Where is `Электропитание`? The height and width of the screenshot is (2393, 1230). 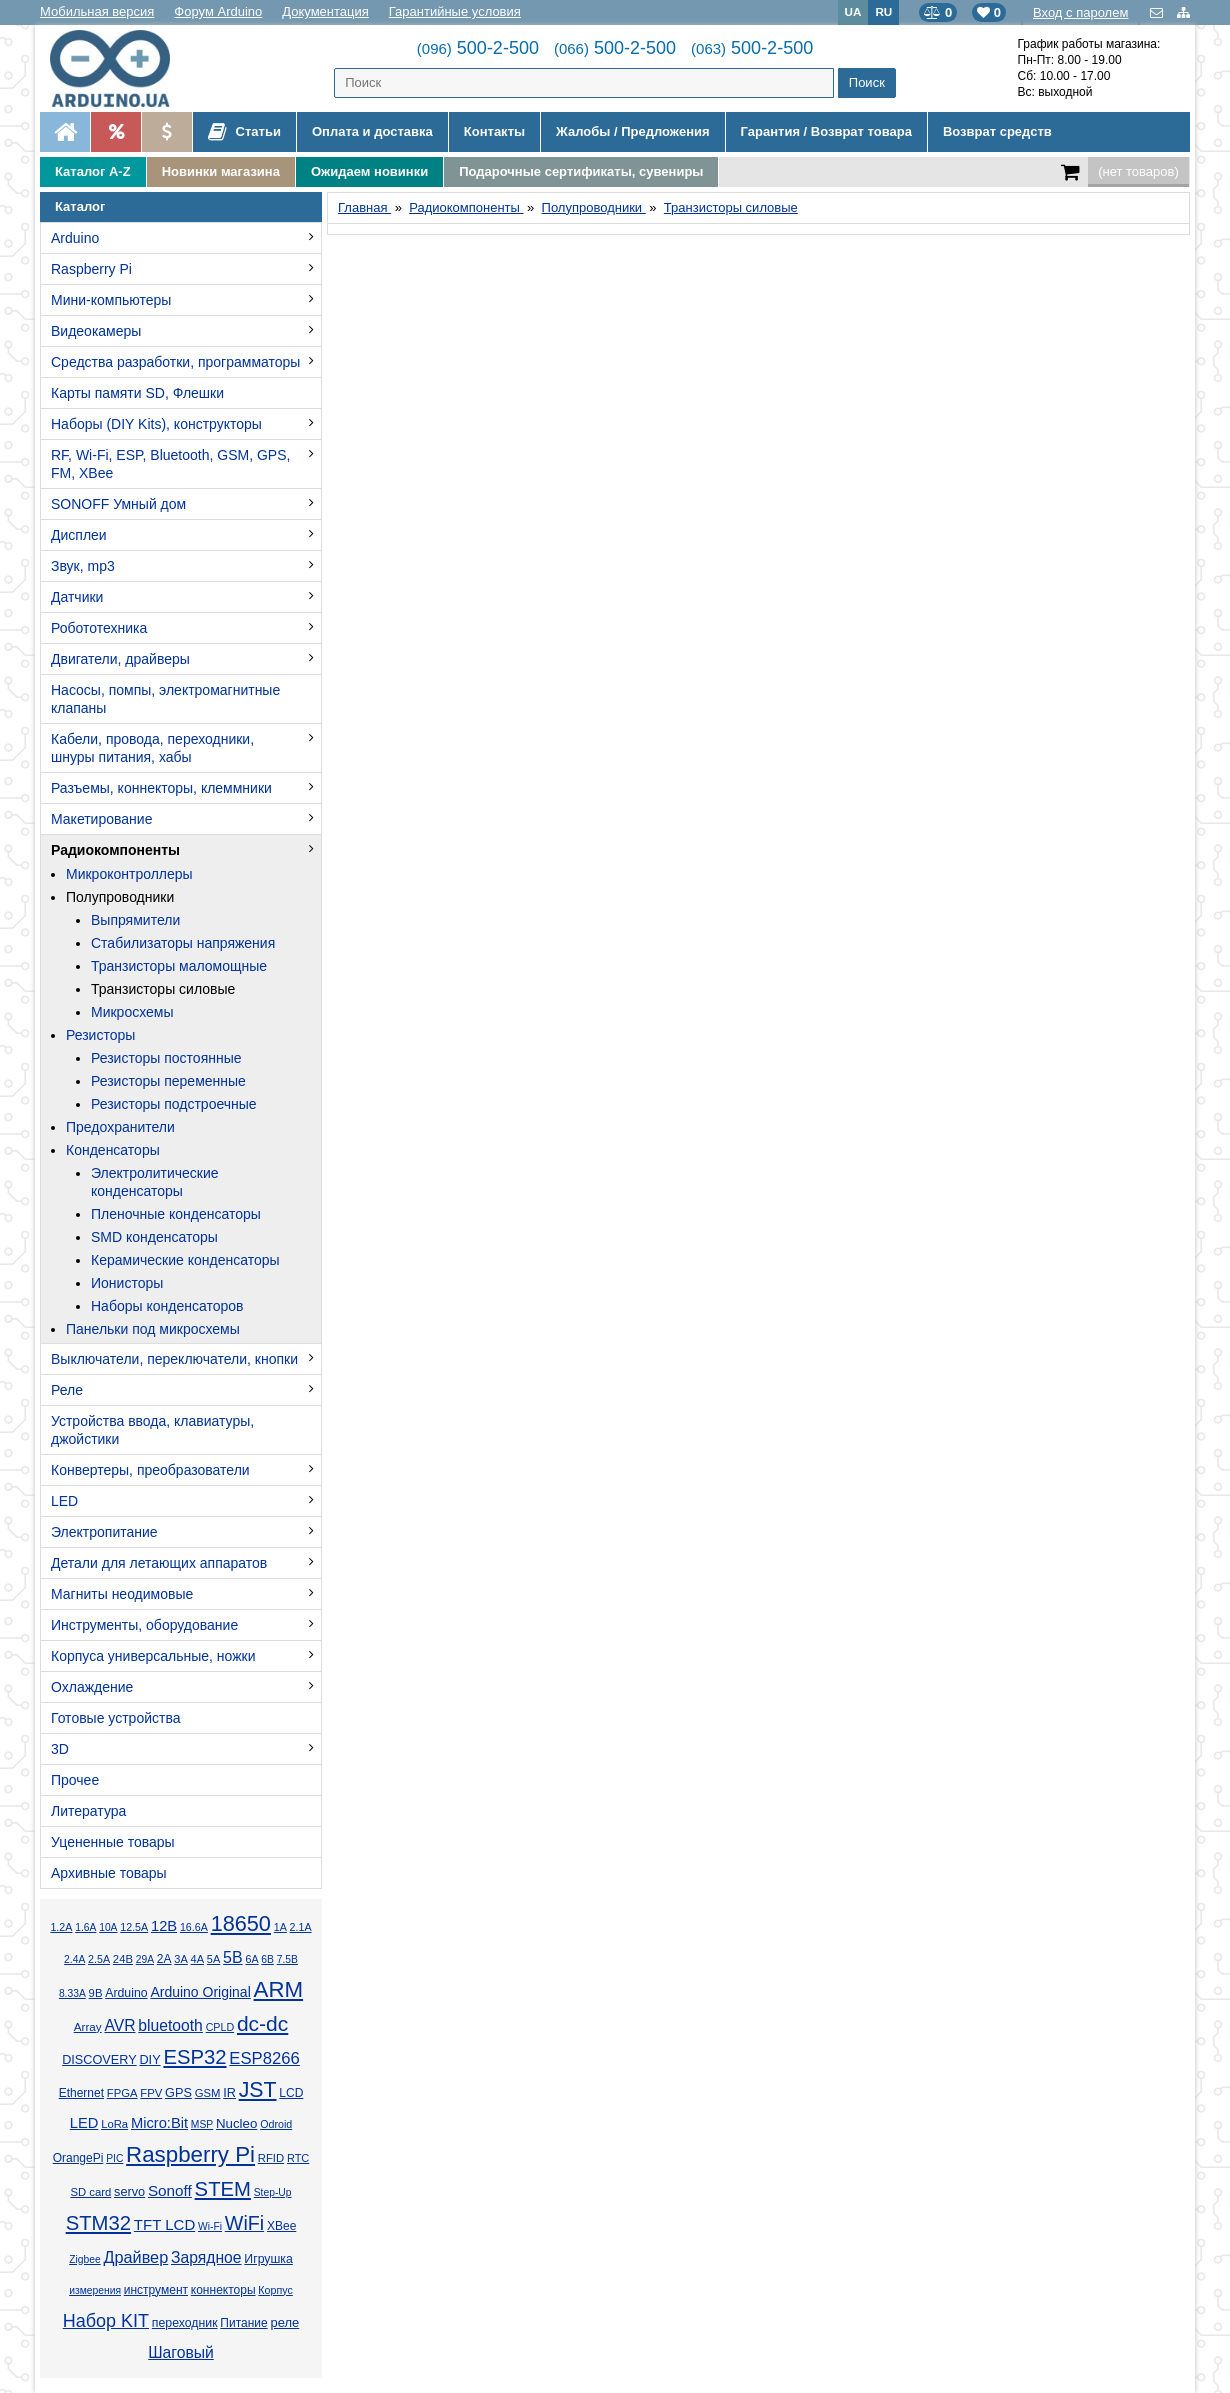 Электропитание is located at coordinates (104, 1532).